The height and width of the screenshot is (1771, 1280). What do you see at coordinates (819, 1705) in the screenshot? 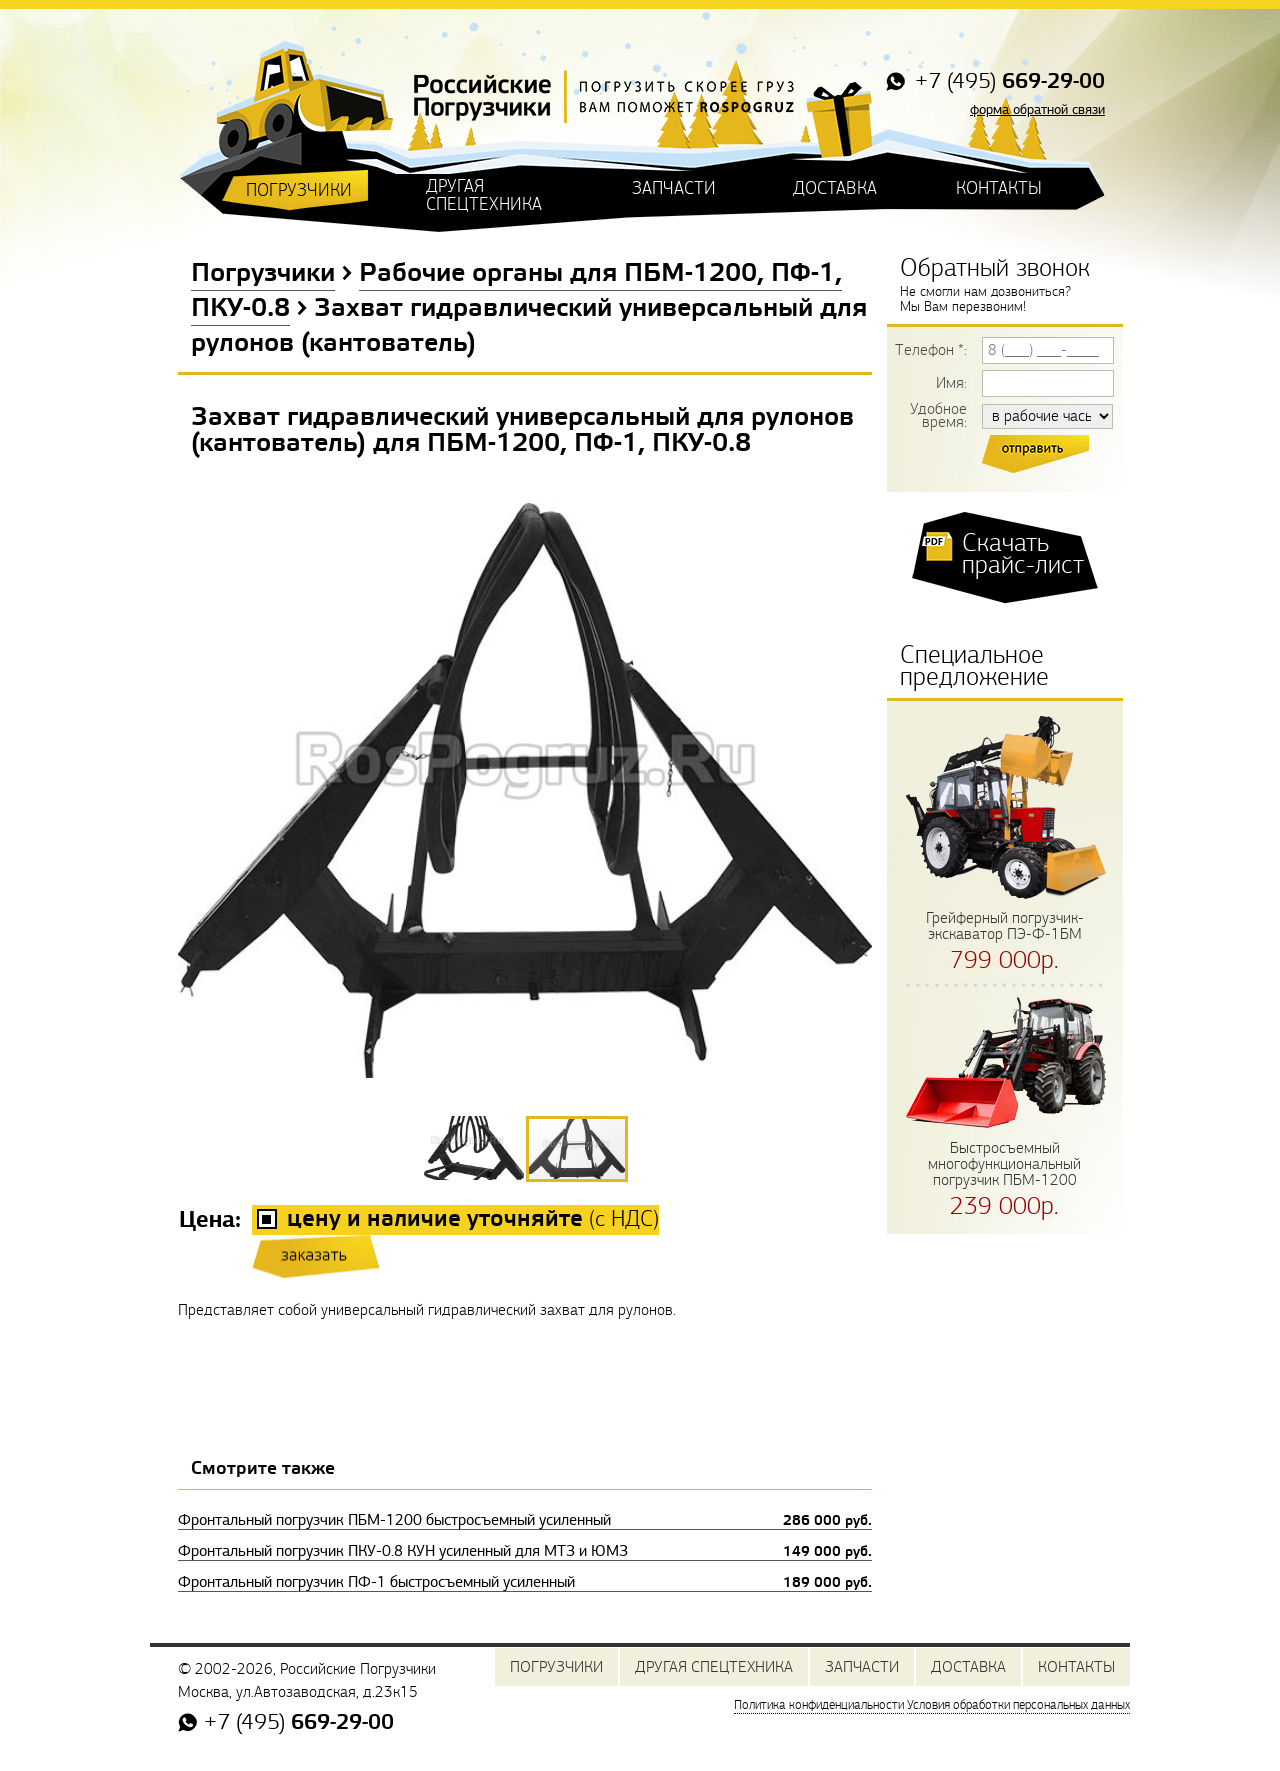
I see `Политика конфиденциальности` at bounding box center [819, 1705].